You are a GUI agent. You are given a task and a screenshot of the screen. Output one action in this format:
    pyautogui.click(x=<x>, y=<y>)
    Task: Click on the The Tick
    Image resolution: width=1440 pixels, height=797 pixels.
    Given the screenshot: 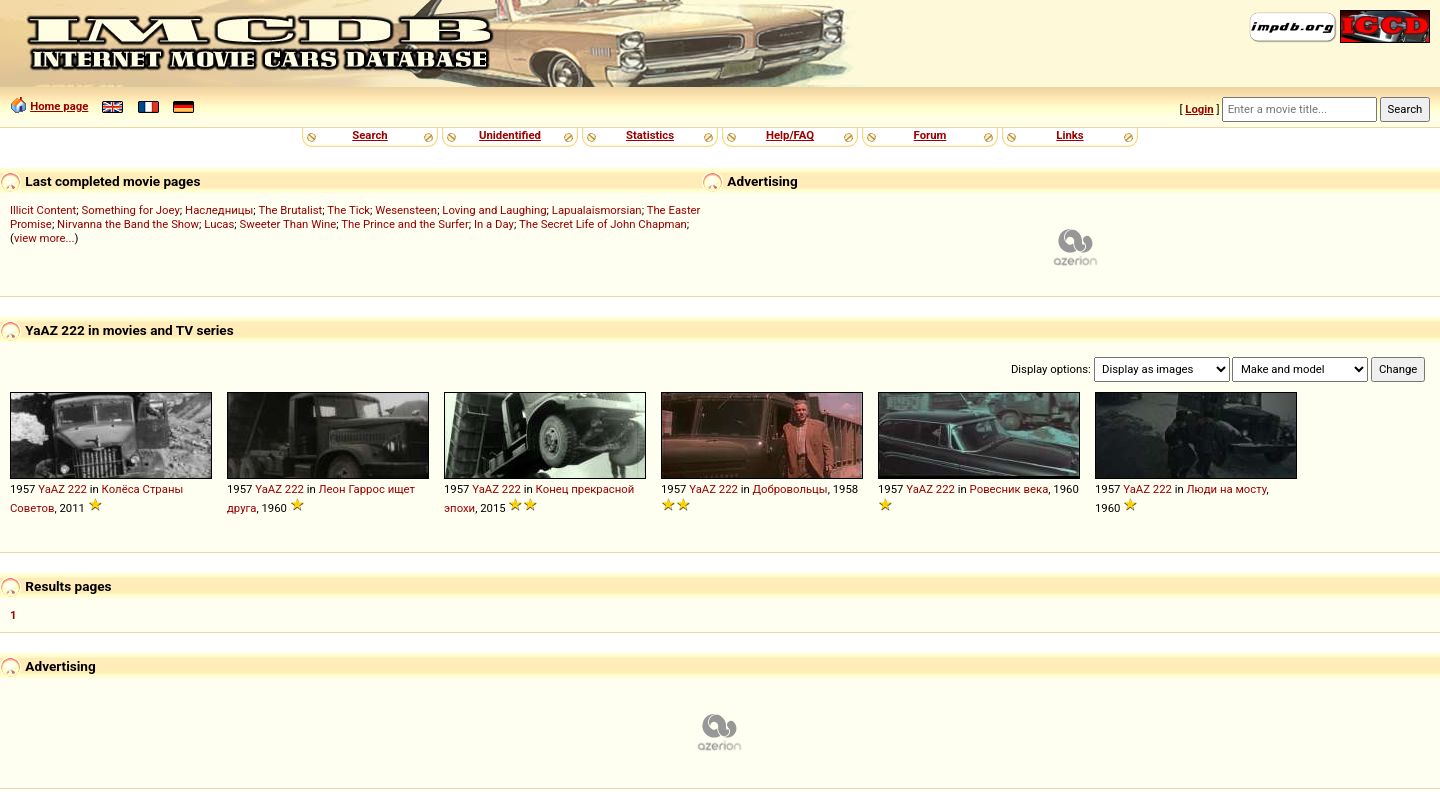 What is the action you would take?
    pyautogui.click(x=348, y=210)
    